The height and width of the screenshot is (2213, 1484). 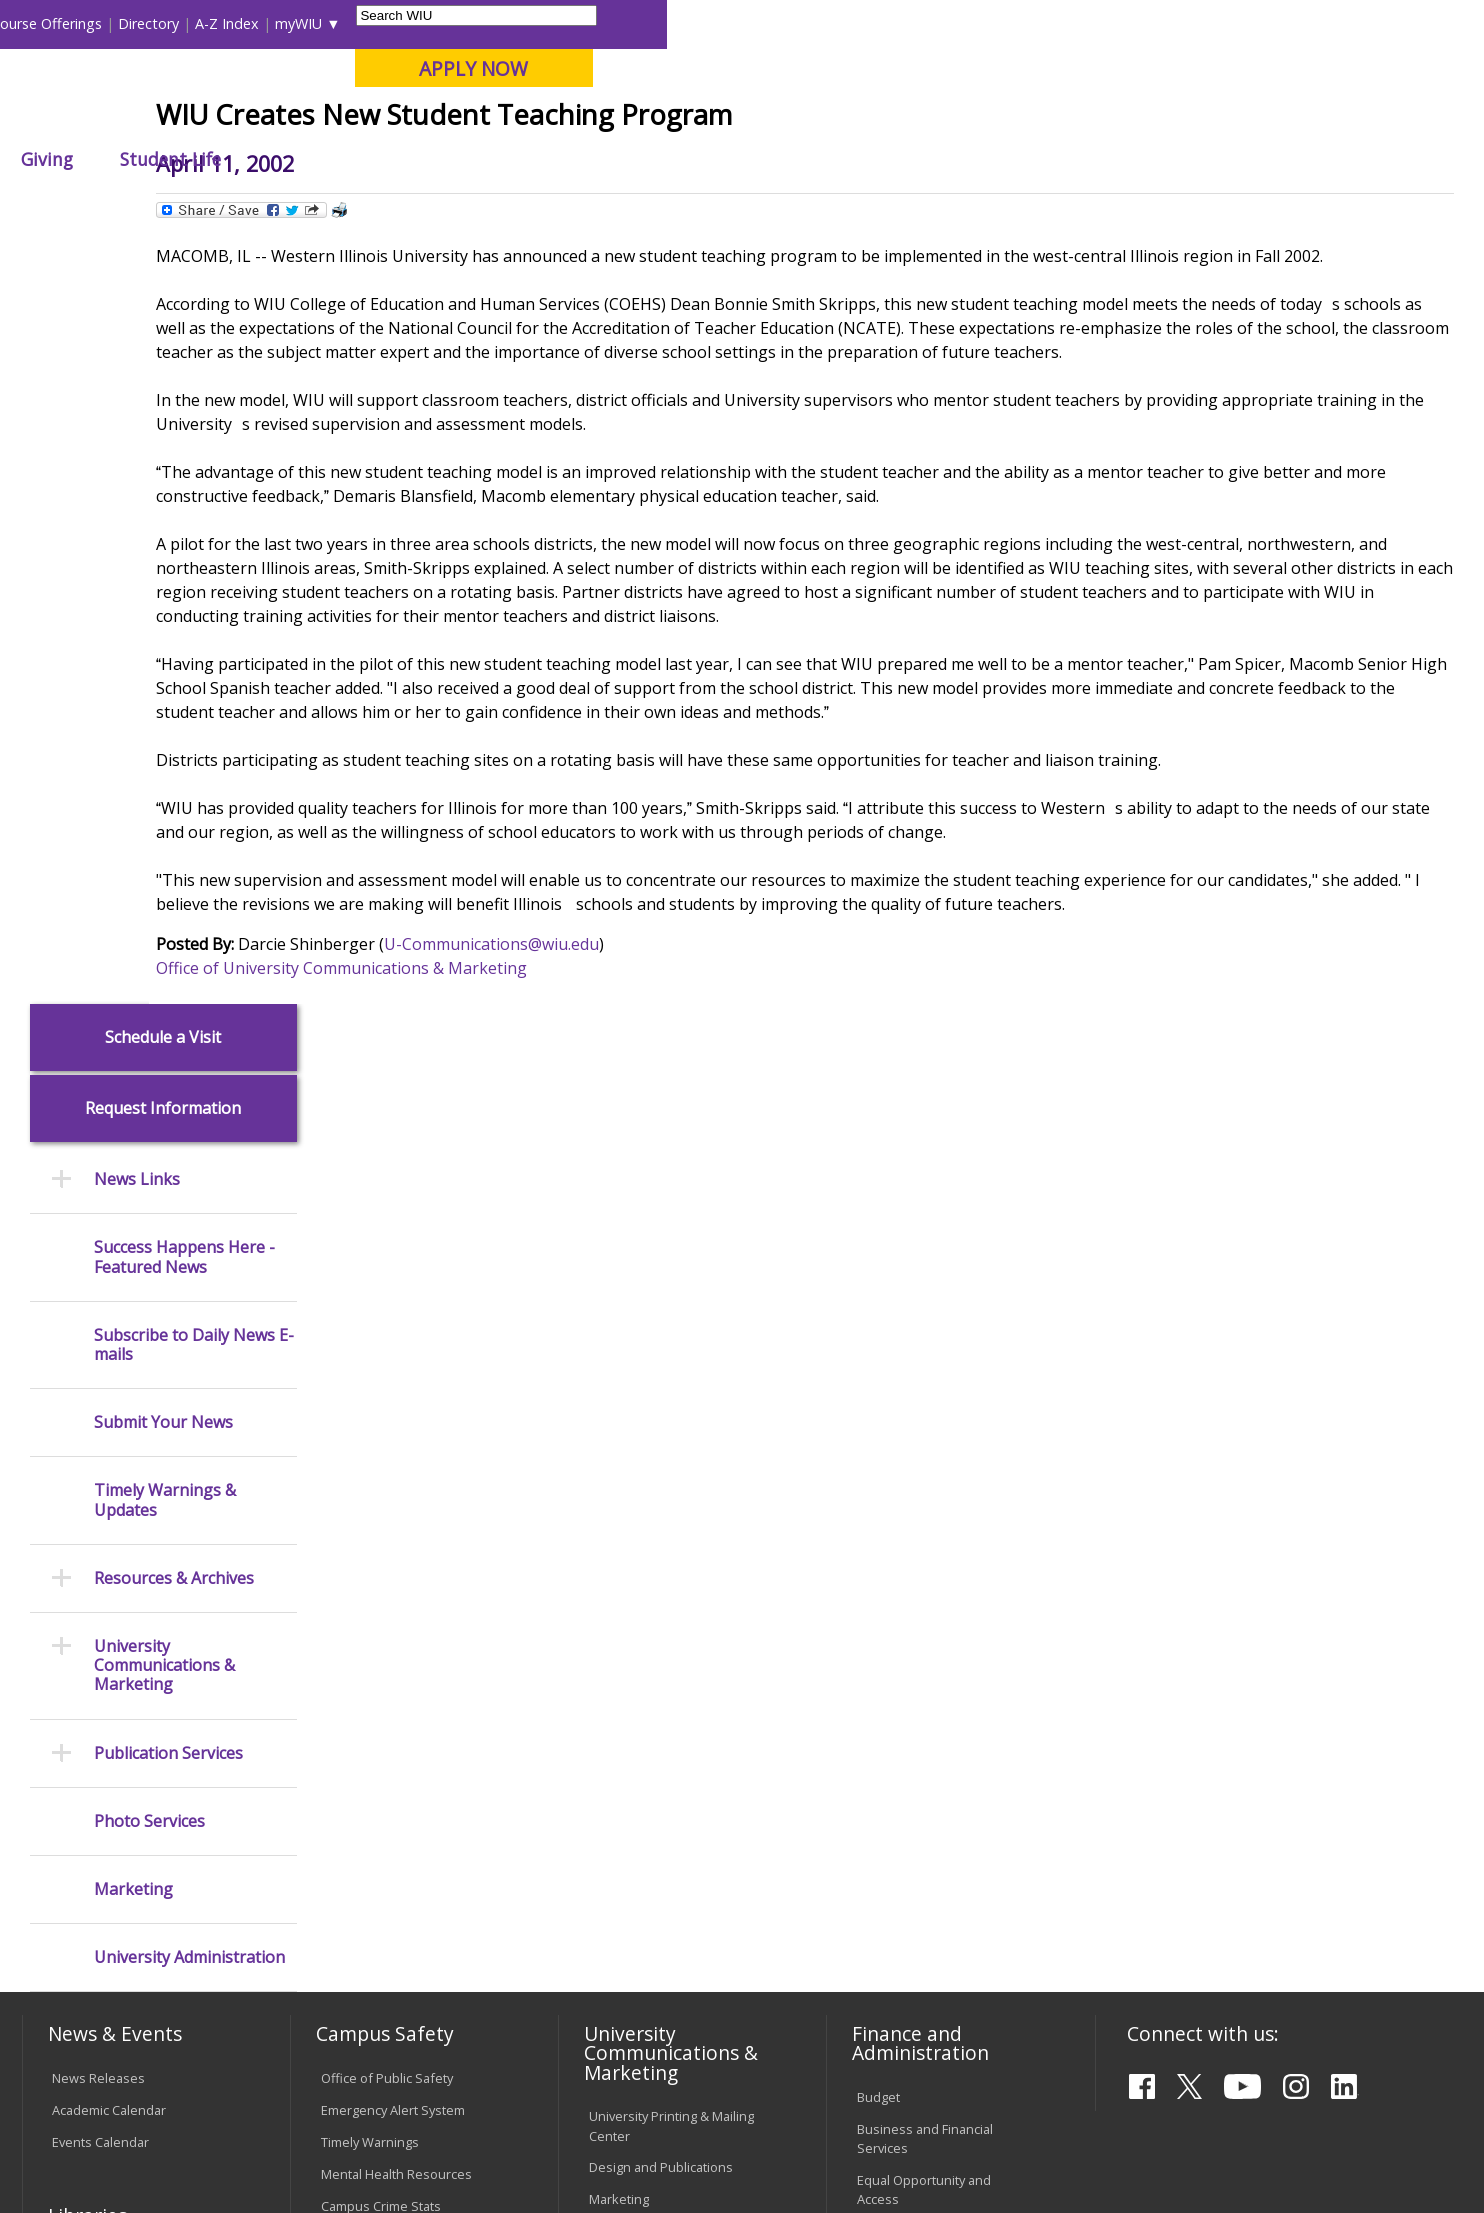 I want to click on Budget, so click(x=878, y=1328).